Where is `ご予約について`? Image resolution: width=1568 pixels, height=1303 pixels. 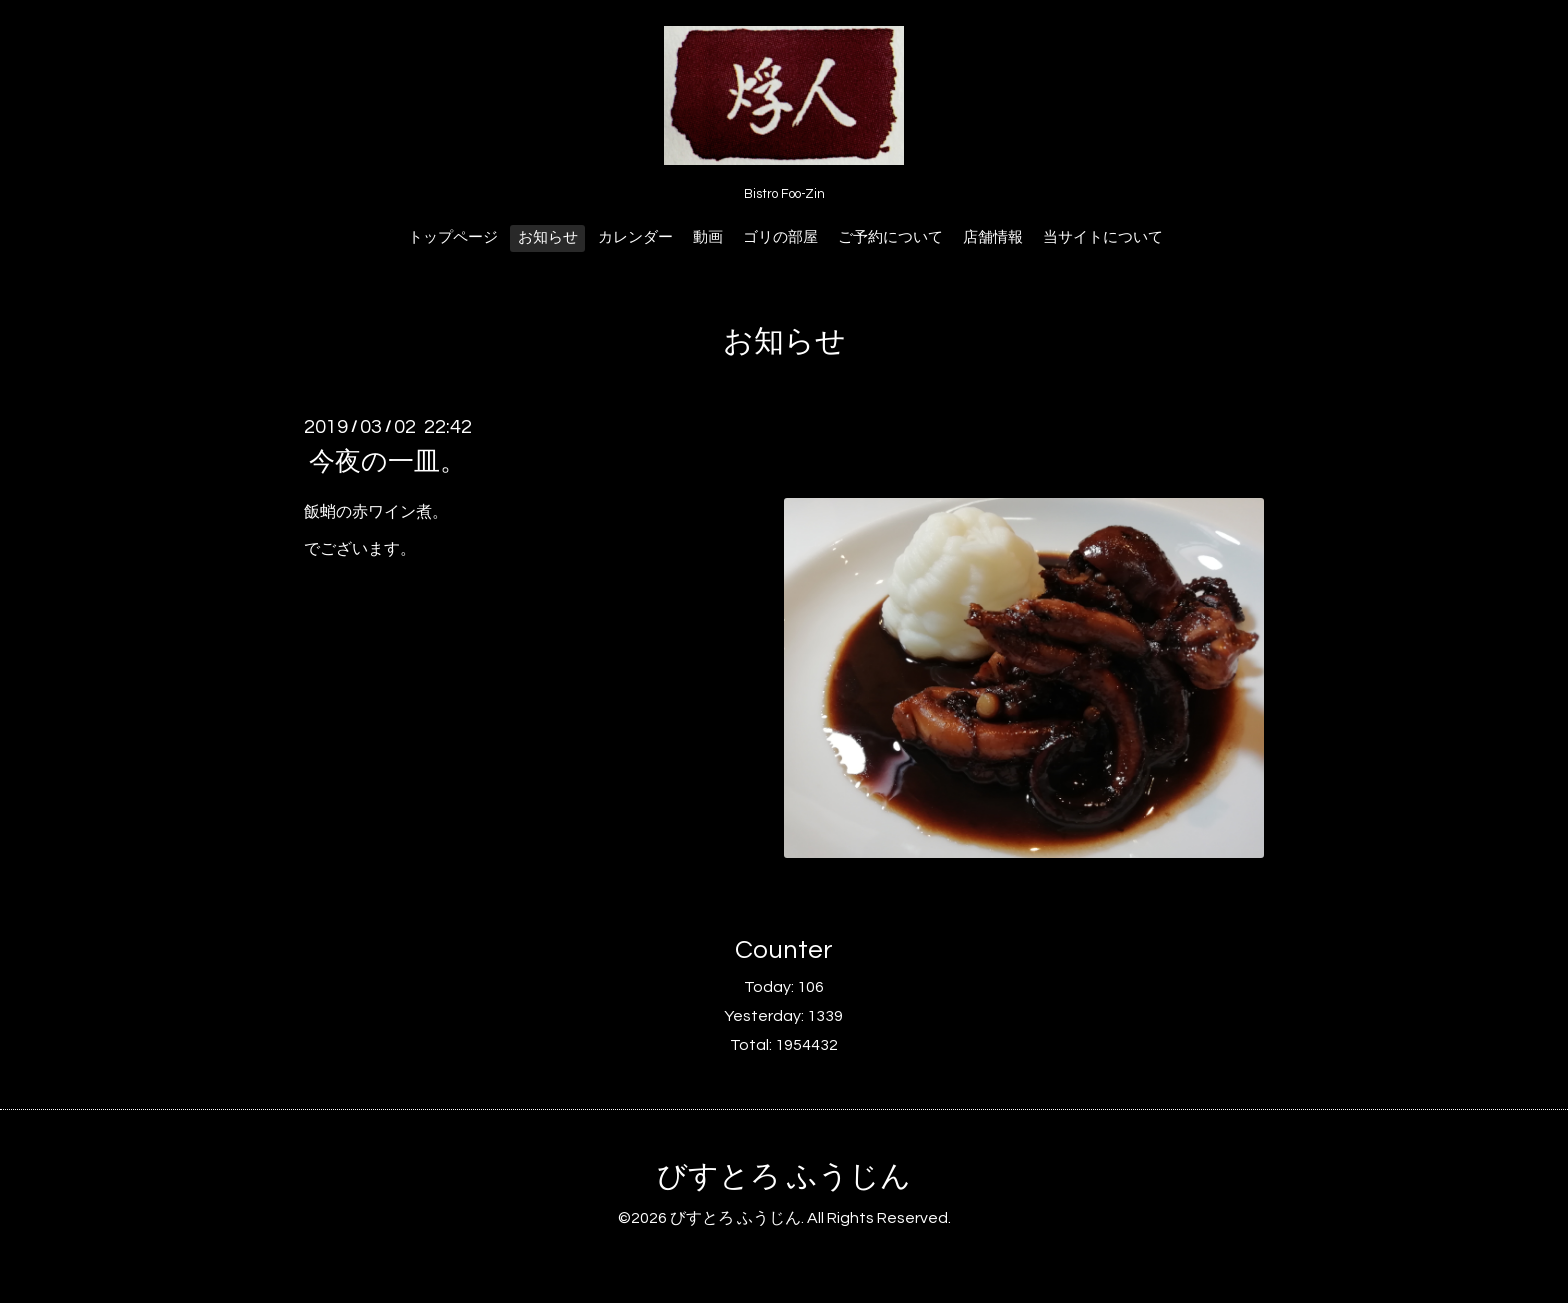
ご予約について is located at coordinates (890, 237).